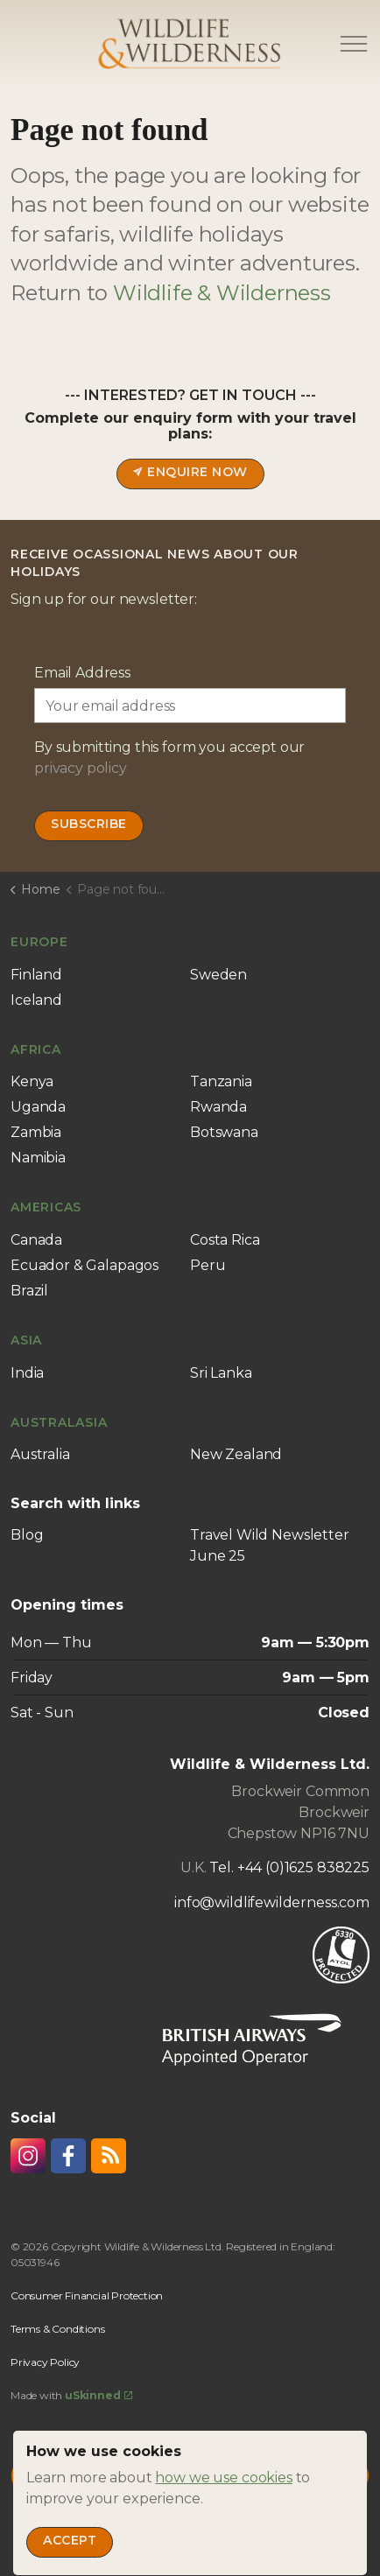 Image resolution: width=380 pixels, height=2576 pixels. What do you see at coordinates (218, 974) in the screenshot?
I see `Sweden` at bounding box center [218, 974].